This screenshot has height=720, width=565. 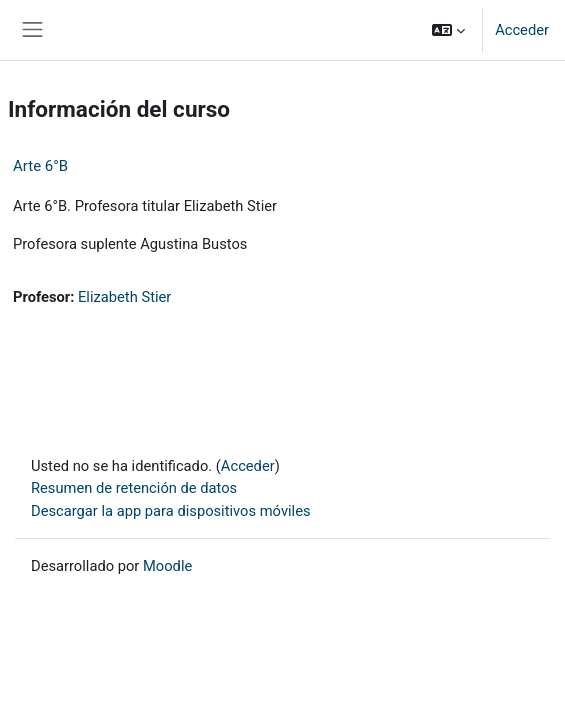 I want to click on [button], so click(x=448, y=30).